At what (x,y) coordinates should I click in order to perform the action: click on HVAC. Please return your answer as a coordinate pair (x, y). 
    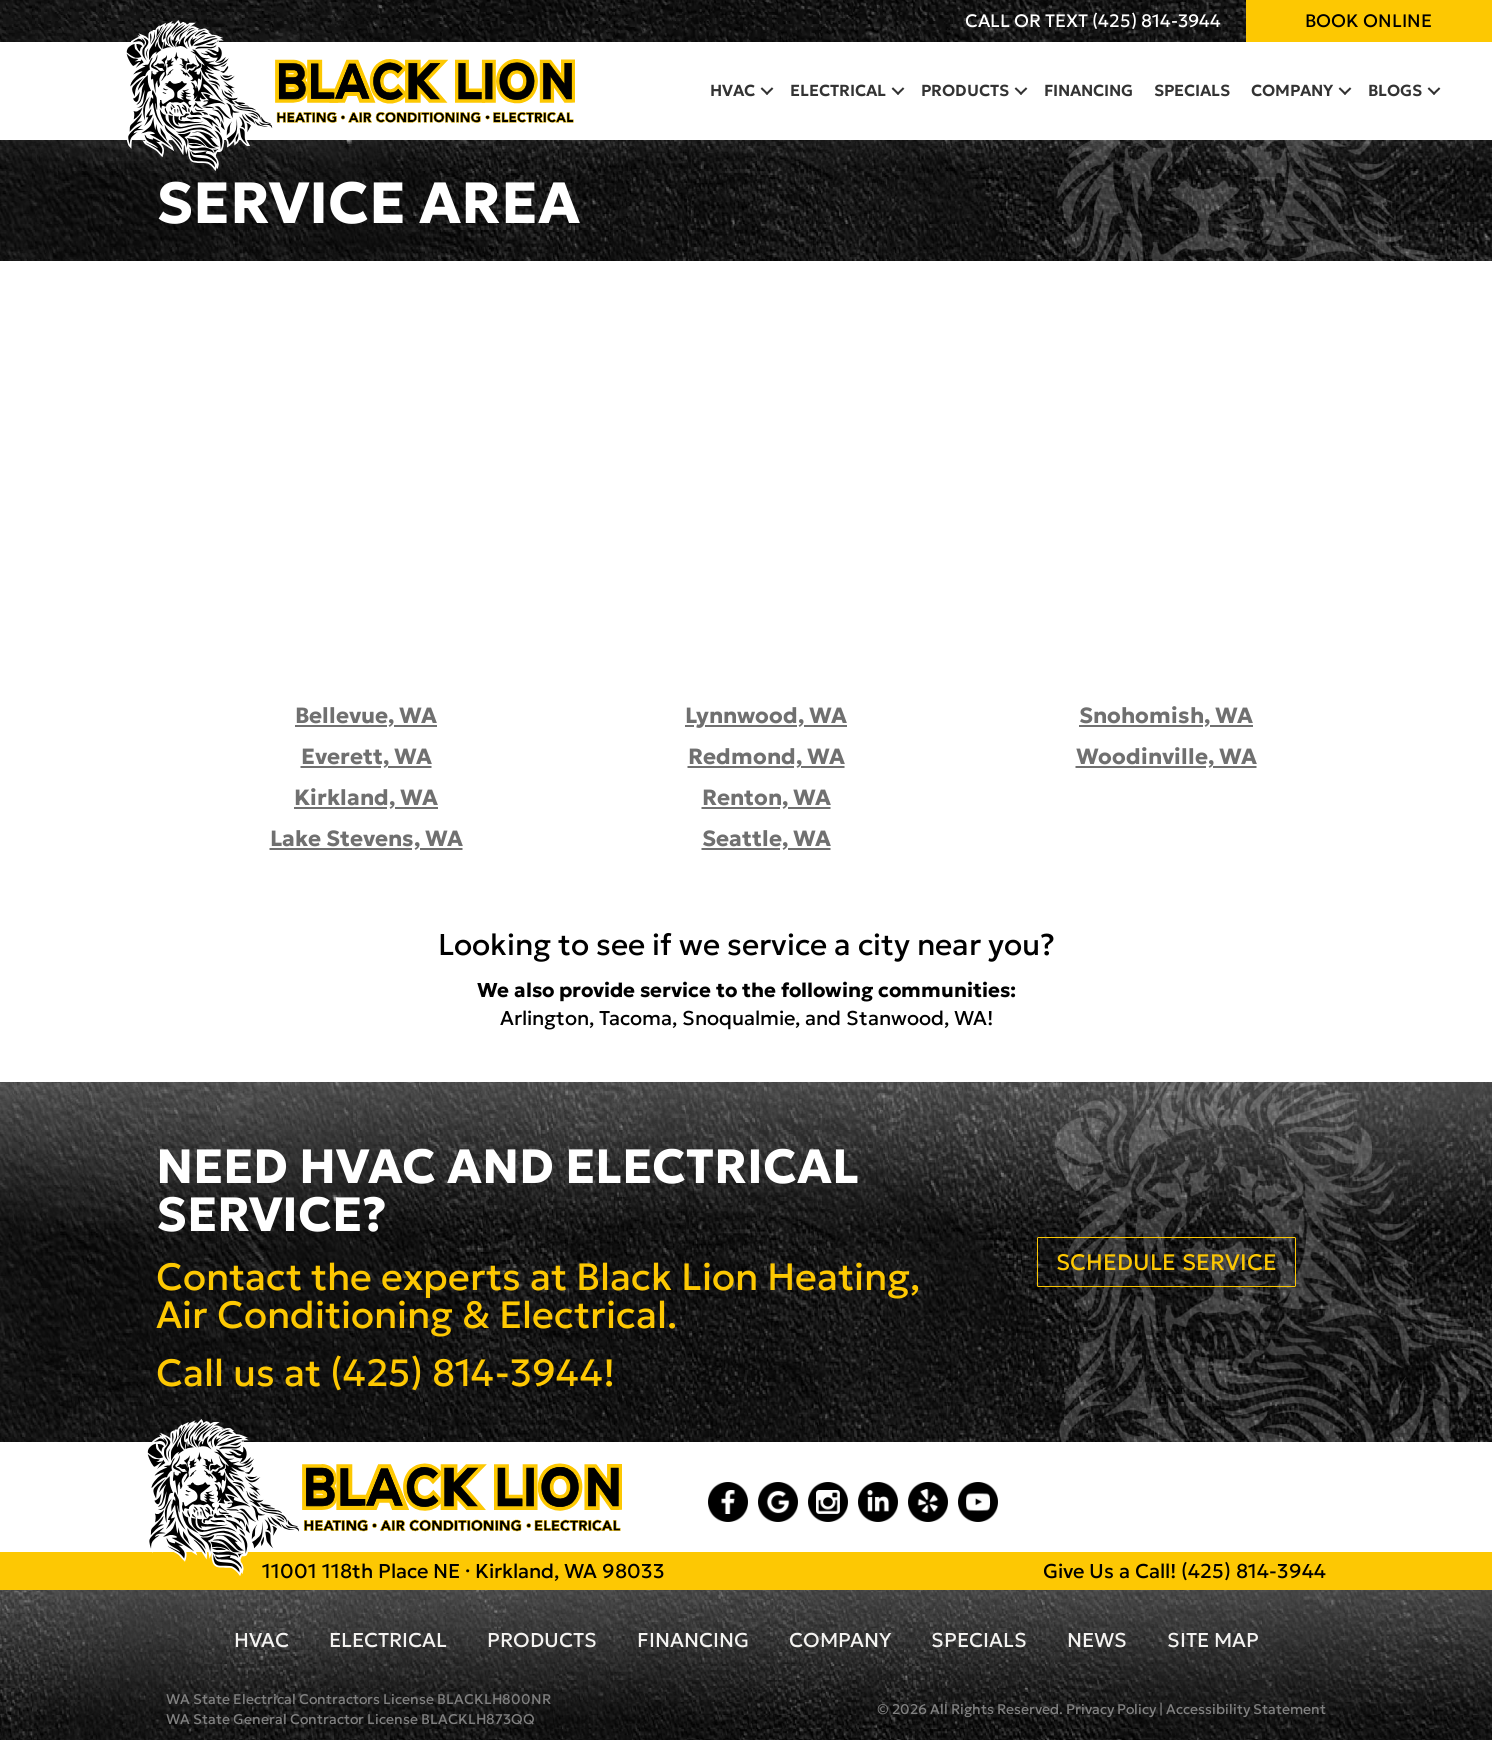
    Looking at the image, I should click on (261, 1640).